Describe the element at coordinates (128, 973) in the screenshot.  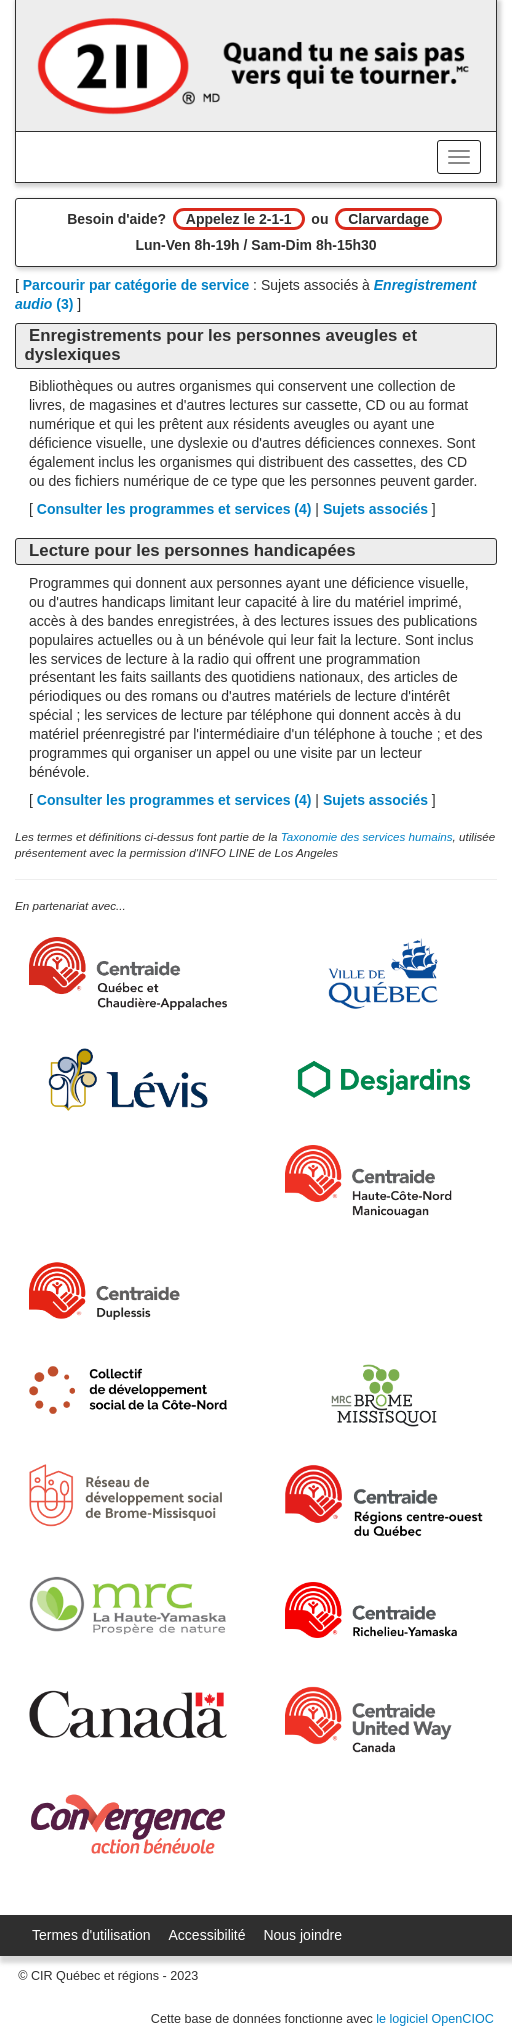
I see `[Centraide Québec, Chaudière-Appalaches et Bas-Saint-Laurent]` at that location.